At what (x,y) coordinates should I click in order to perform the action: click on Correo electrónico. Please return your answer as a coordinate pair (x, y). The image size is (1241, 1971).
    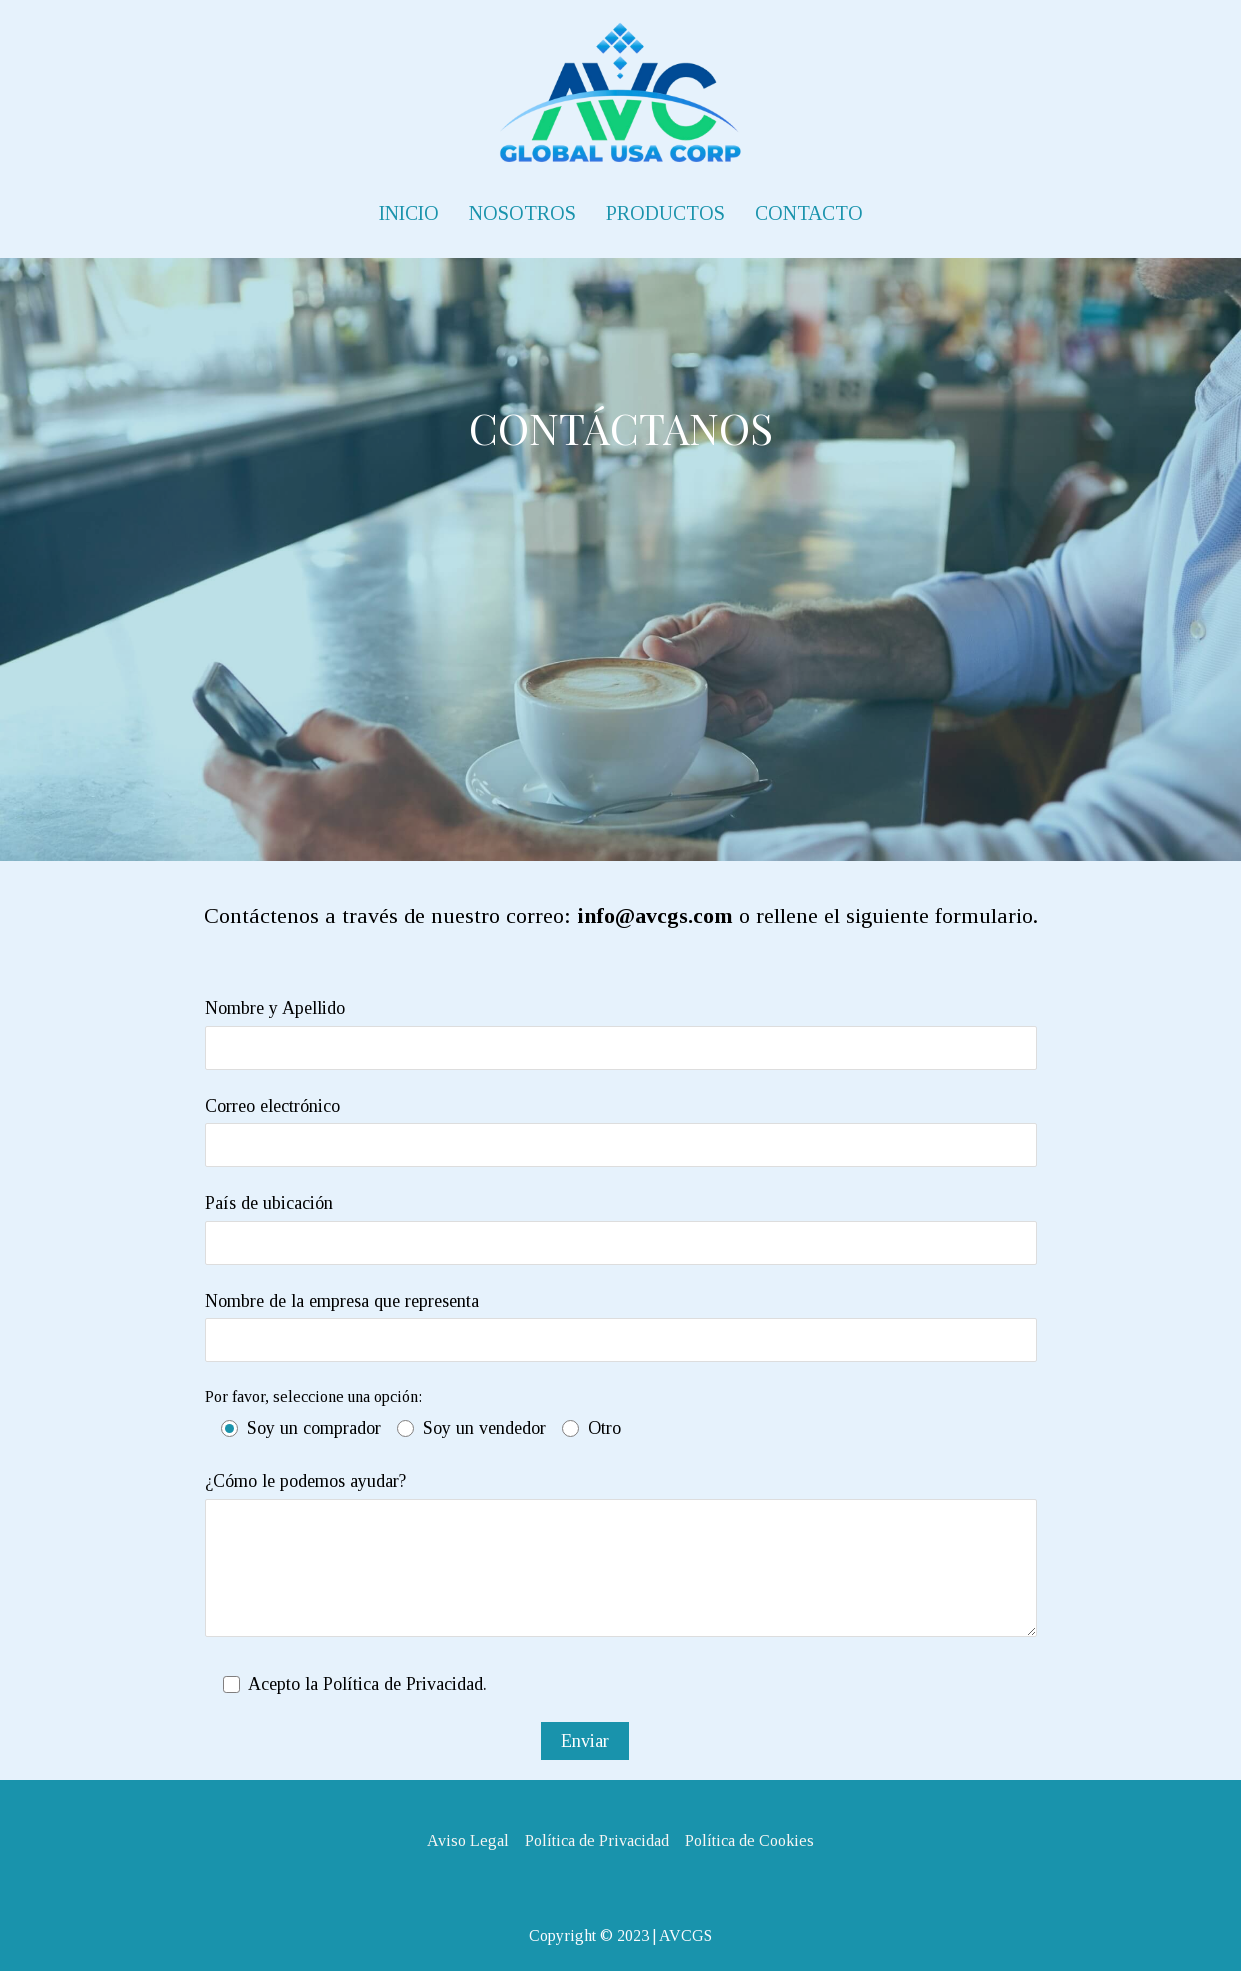
    Looking at the image, I should click on (621, 1131).